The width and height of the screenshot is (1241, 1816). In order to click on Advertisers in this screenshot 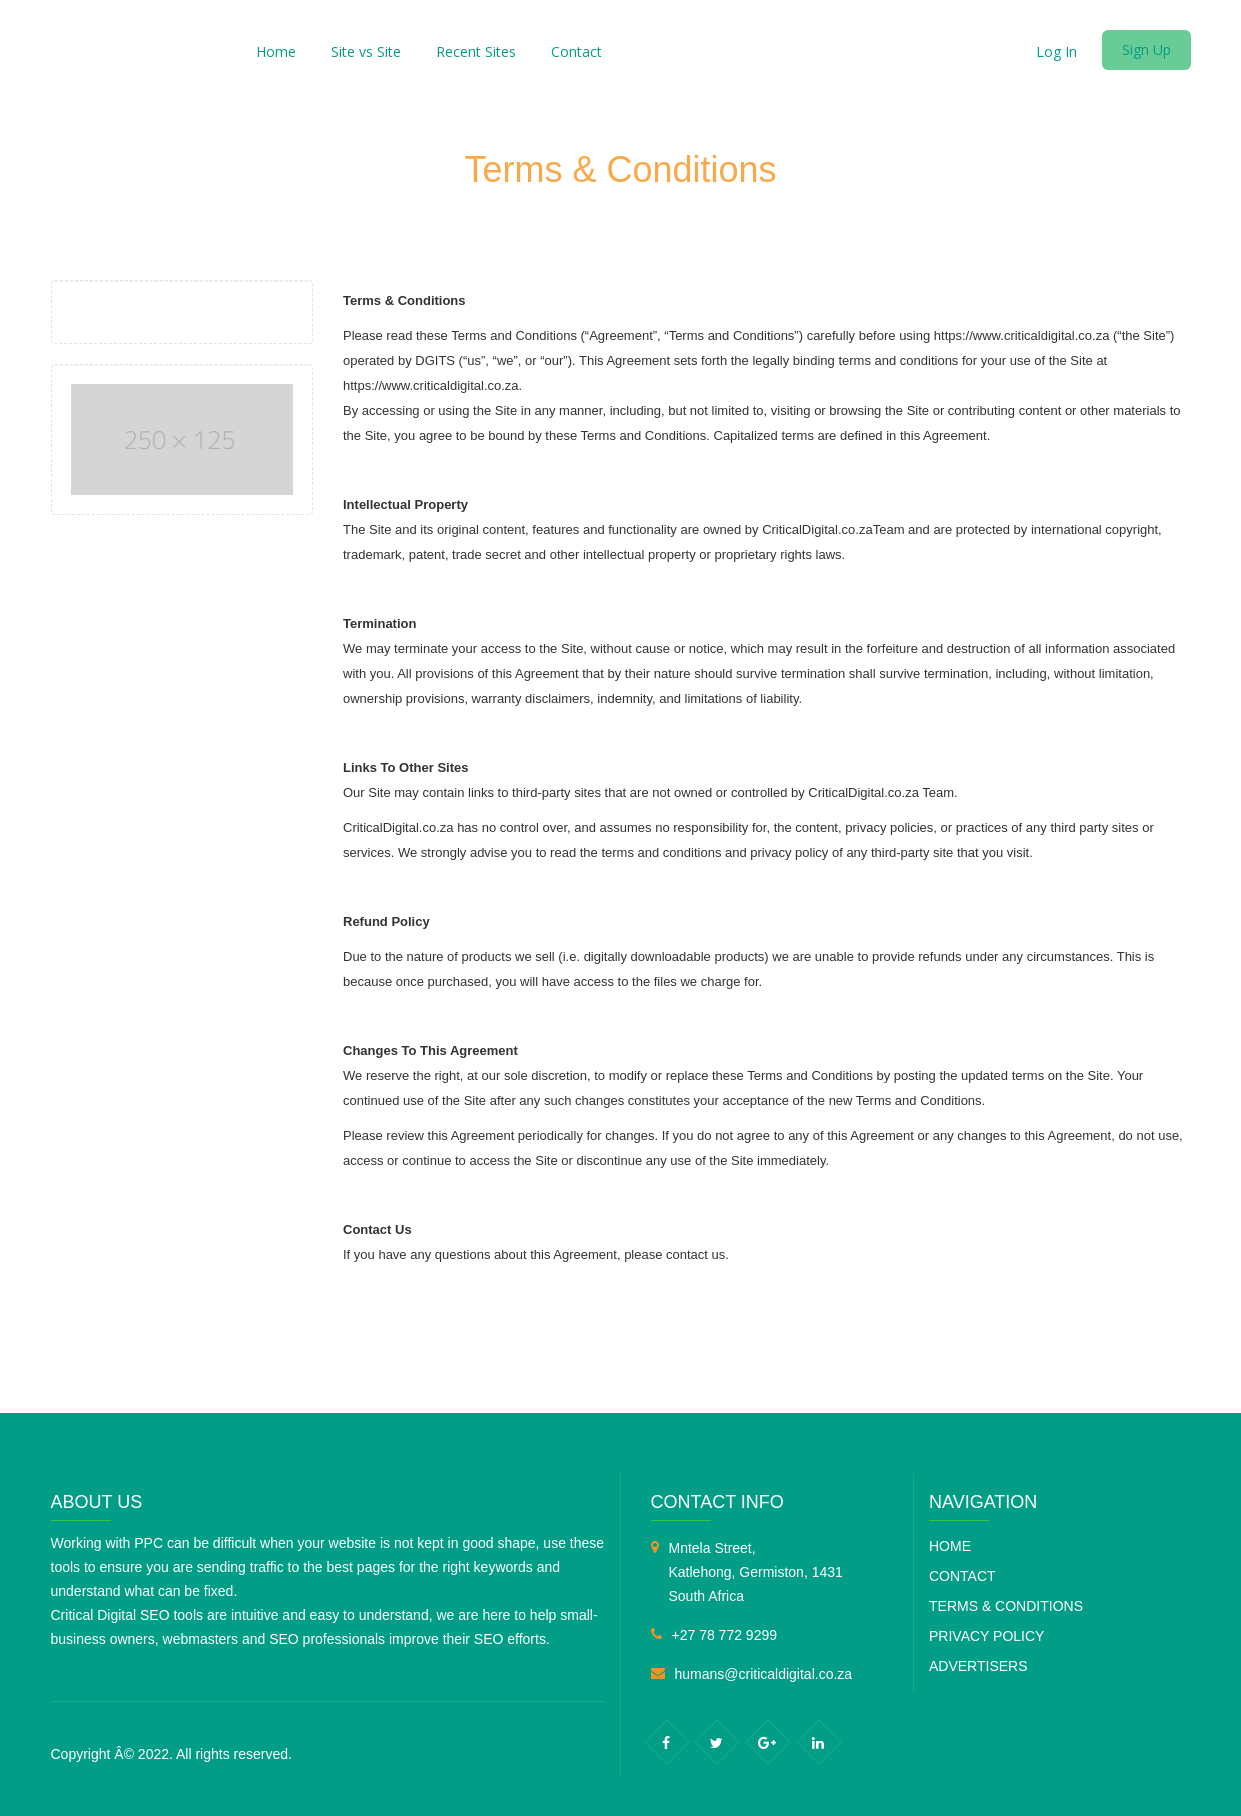, I will do `click(978, 1666)`.